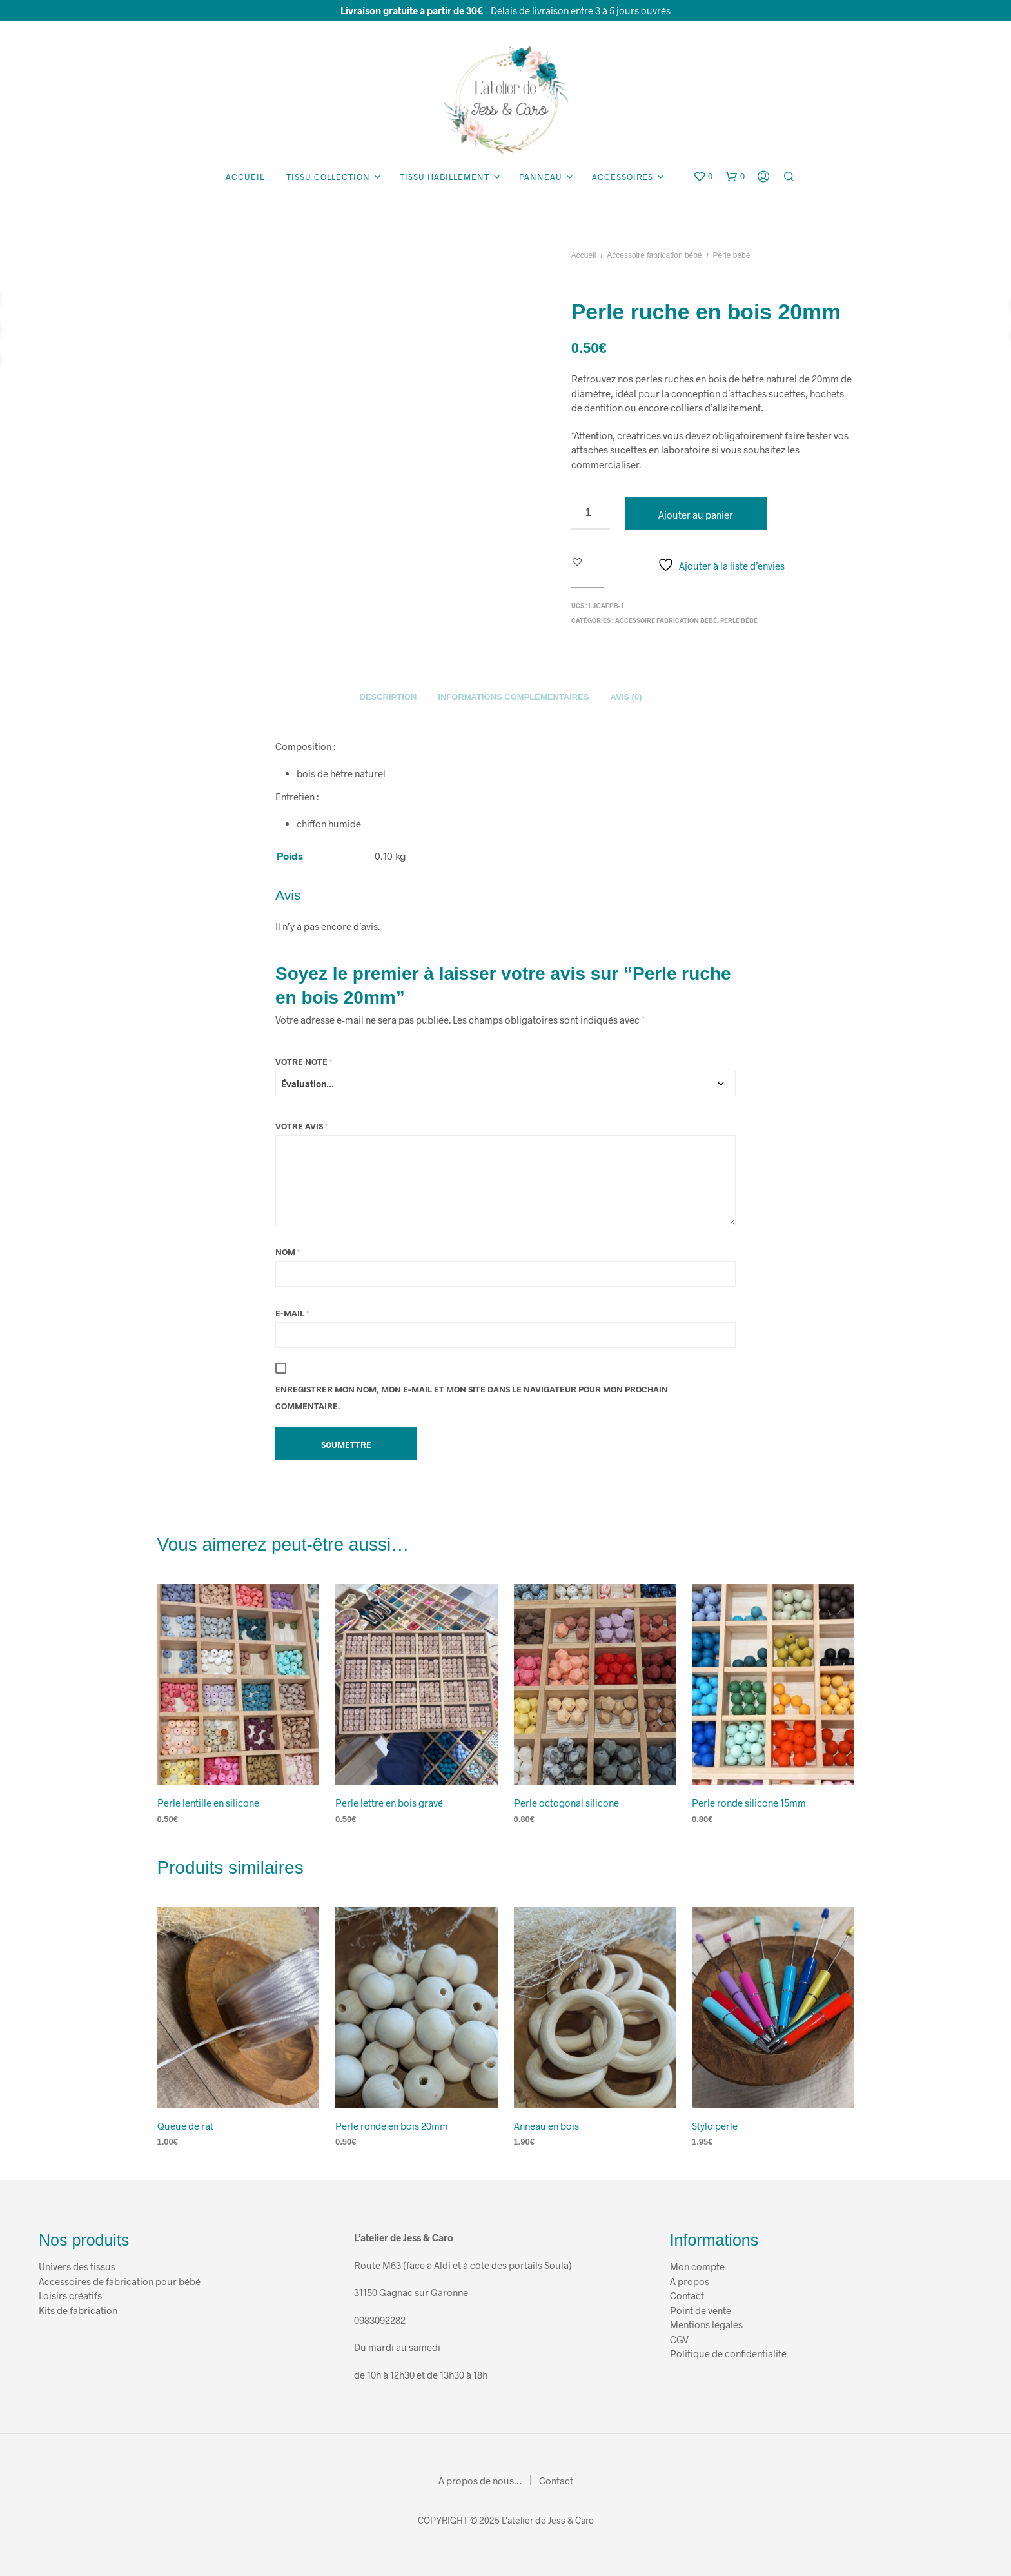 The image size is (1011, 2576). What do you see at coordinates (77, 2266) in the screenshot?
I see `Univers des tissus` at bounding box center [77, 2266].